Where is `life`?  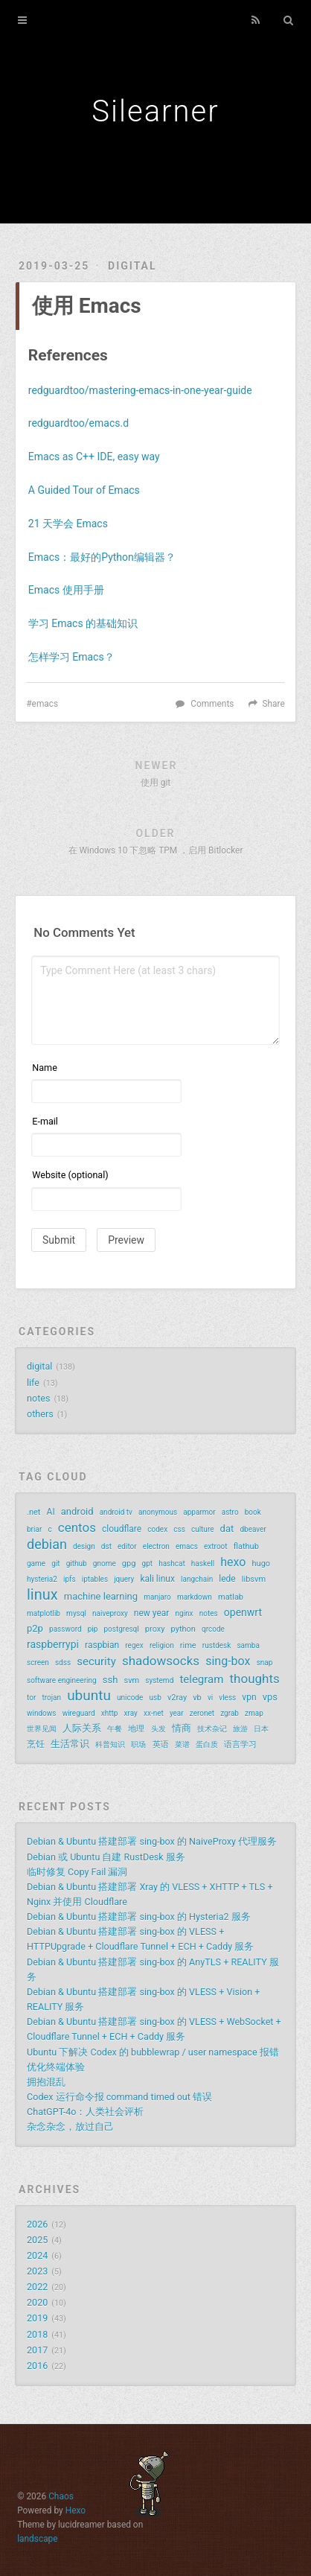 life is located at coordinates (33, 1382).